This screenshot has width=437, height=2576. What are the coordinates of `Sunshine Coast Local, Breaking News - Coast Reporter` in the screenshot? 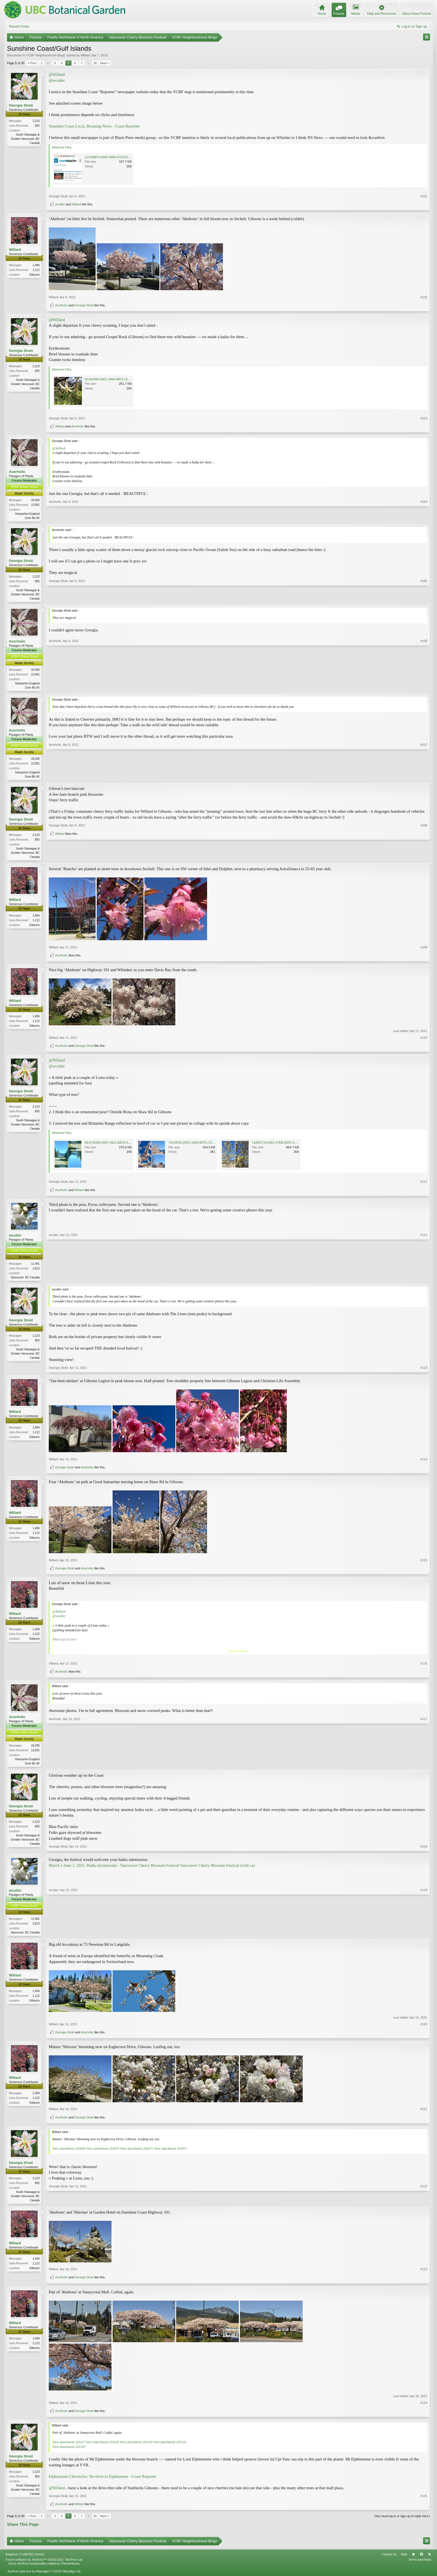 It's located at (94, 126).